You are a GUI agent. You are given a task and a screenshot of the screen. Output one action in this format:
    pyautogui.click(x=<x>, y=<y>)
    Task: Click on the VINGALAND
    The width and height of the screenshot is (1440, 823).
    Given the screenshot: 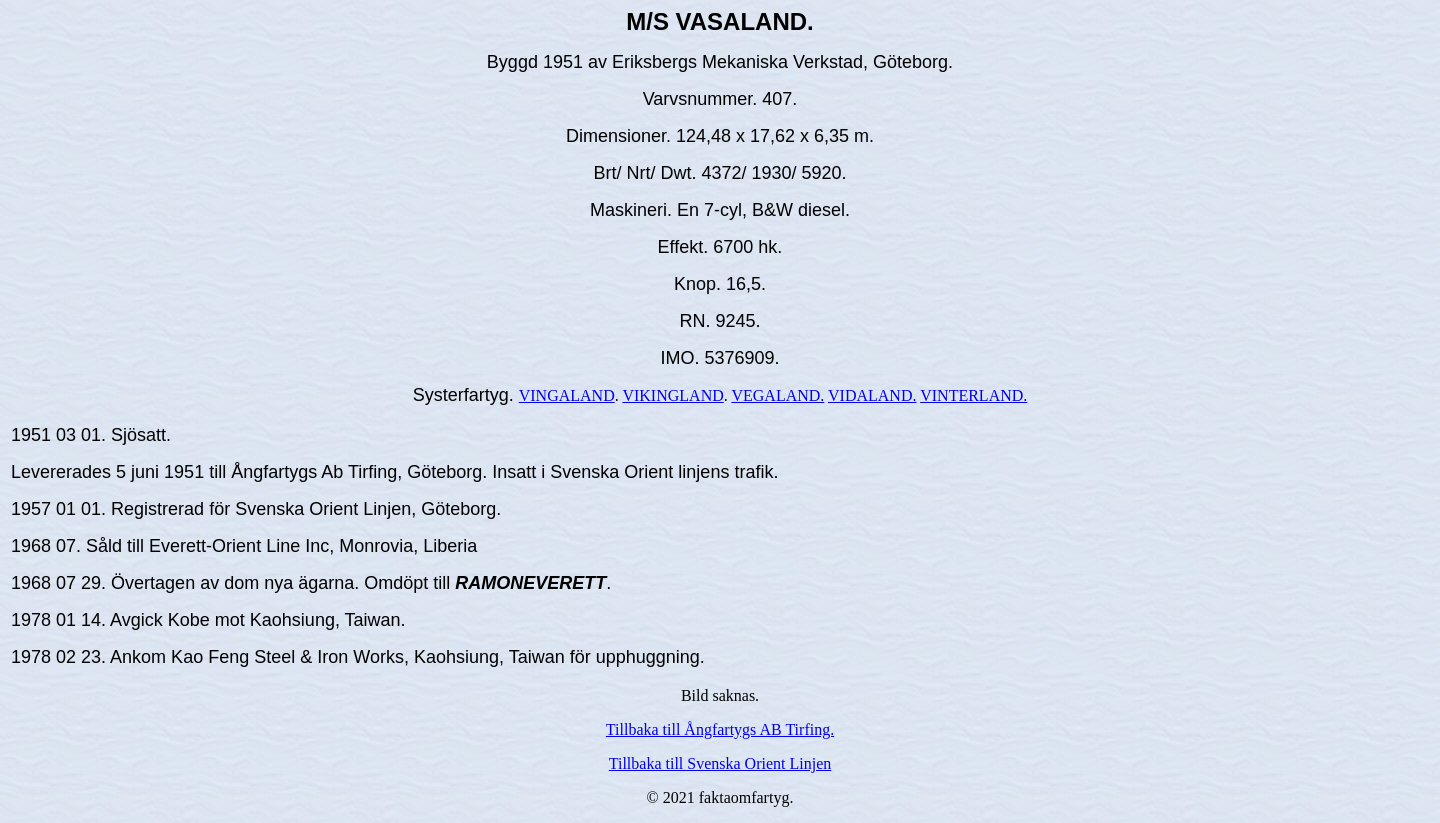 What is the action you would take?
    pyautogui.click(x=567, y=395)
    